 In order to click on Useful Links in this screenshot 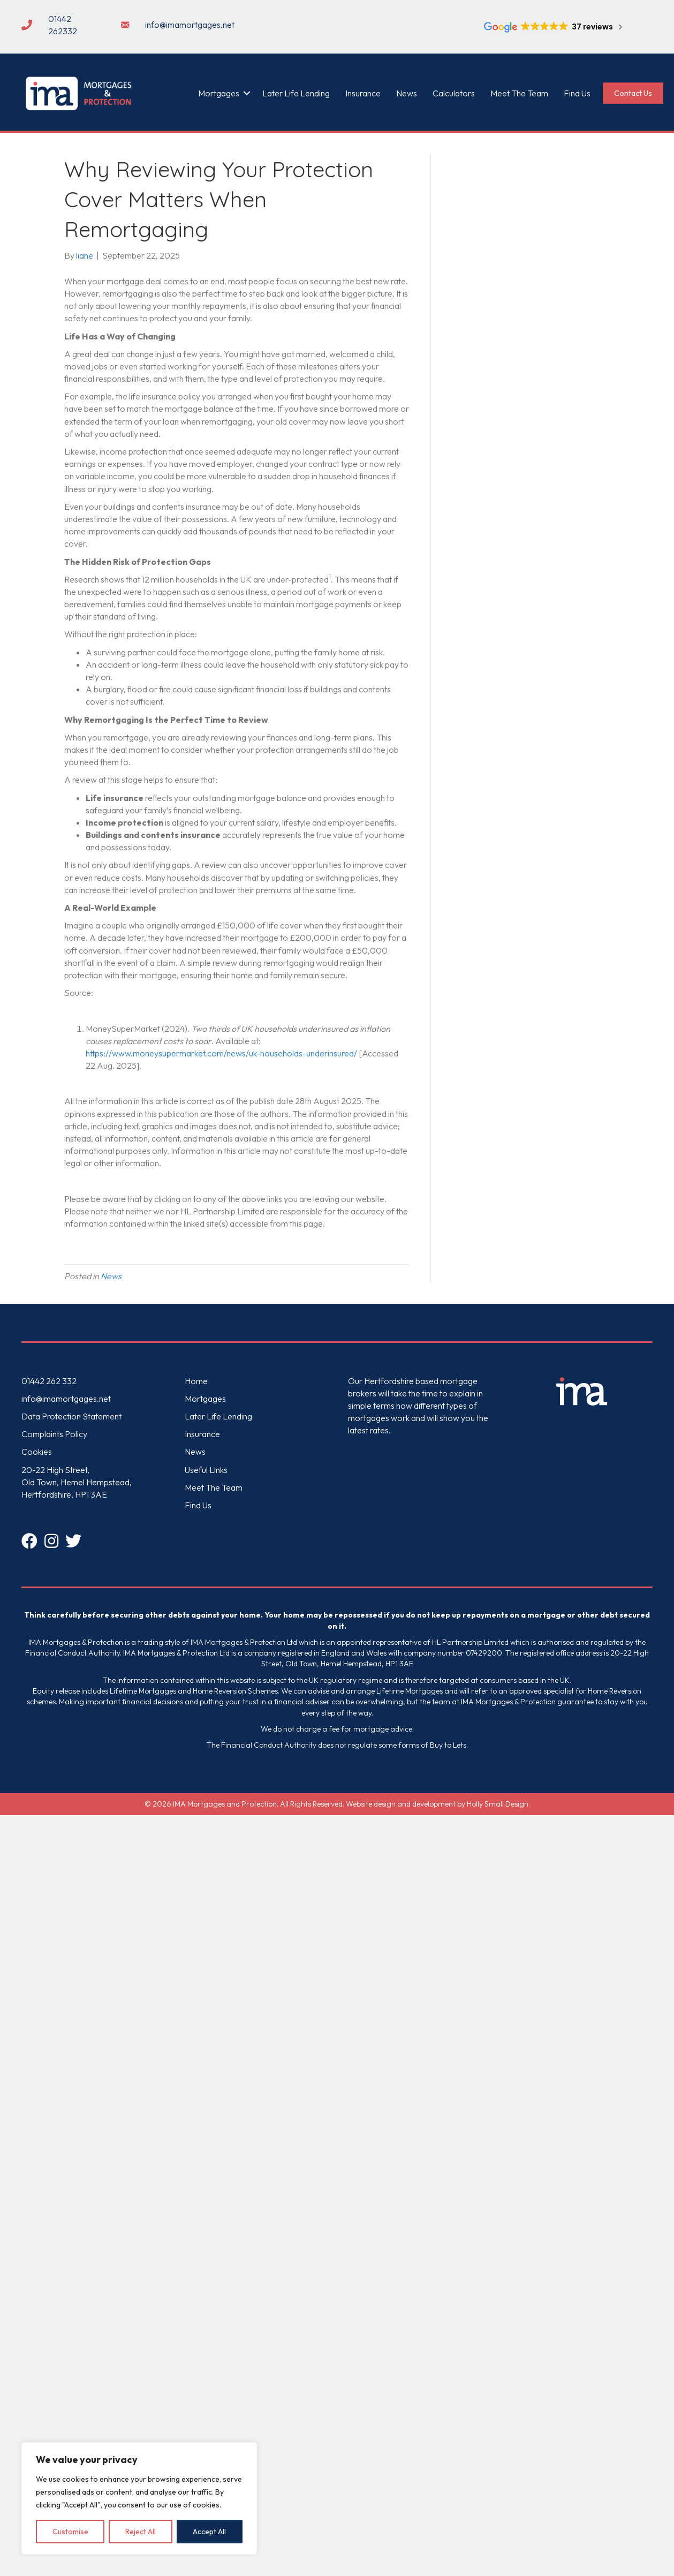, I will do `click(206, 1469)`.